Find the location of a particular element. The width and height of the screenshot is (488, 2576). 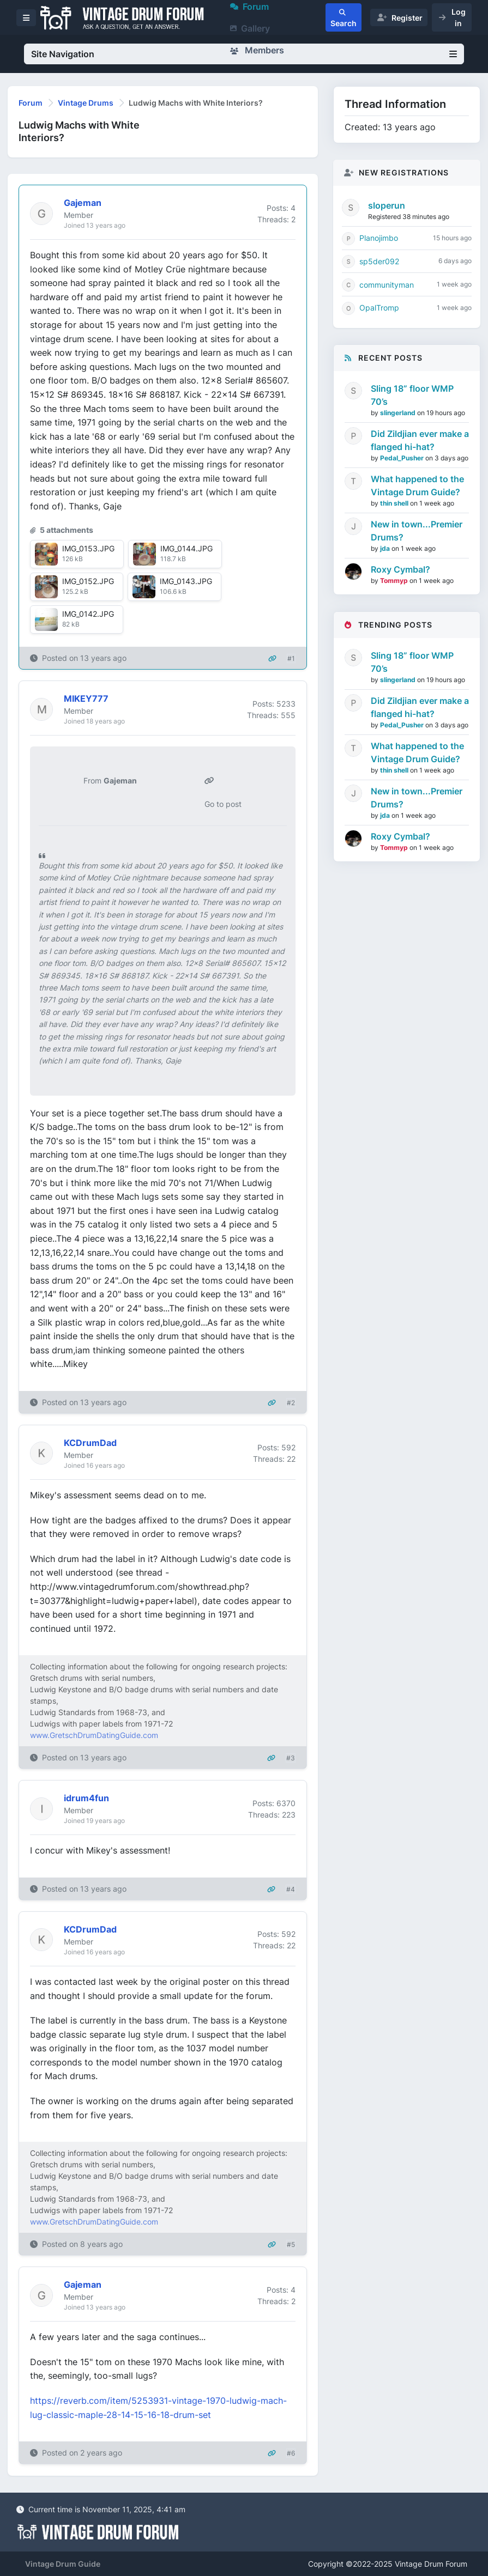

IMG_0152.JPG is located at coordinates (88, 581).